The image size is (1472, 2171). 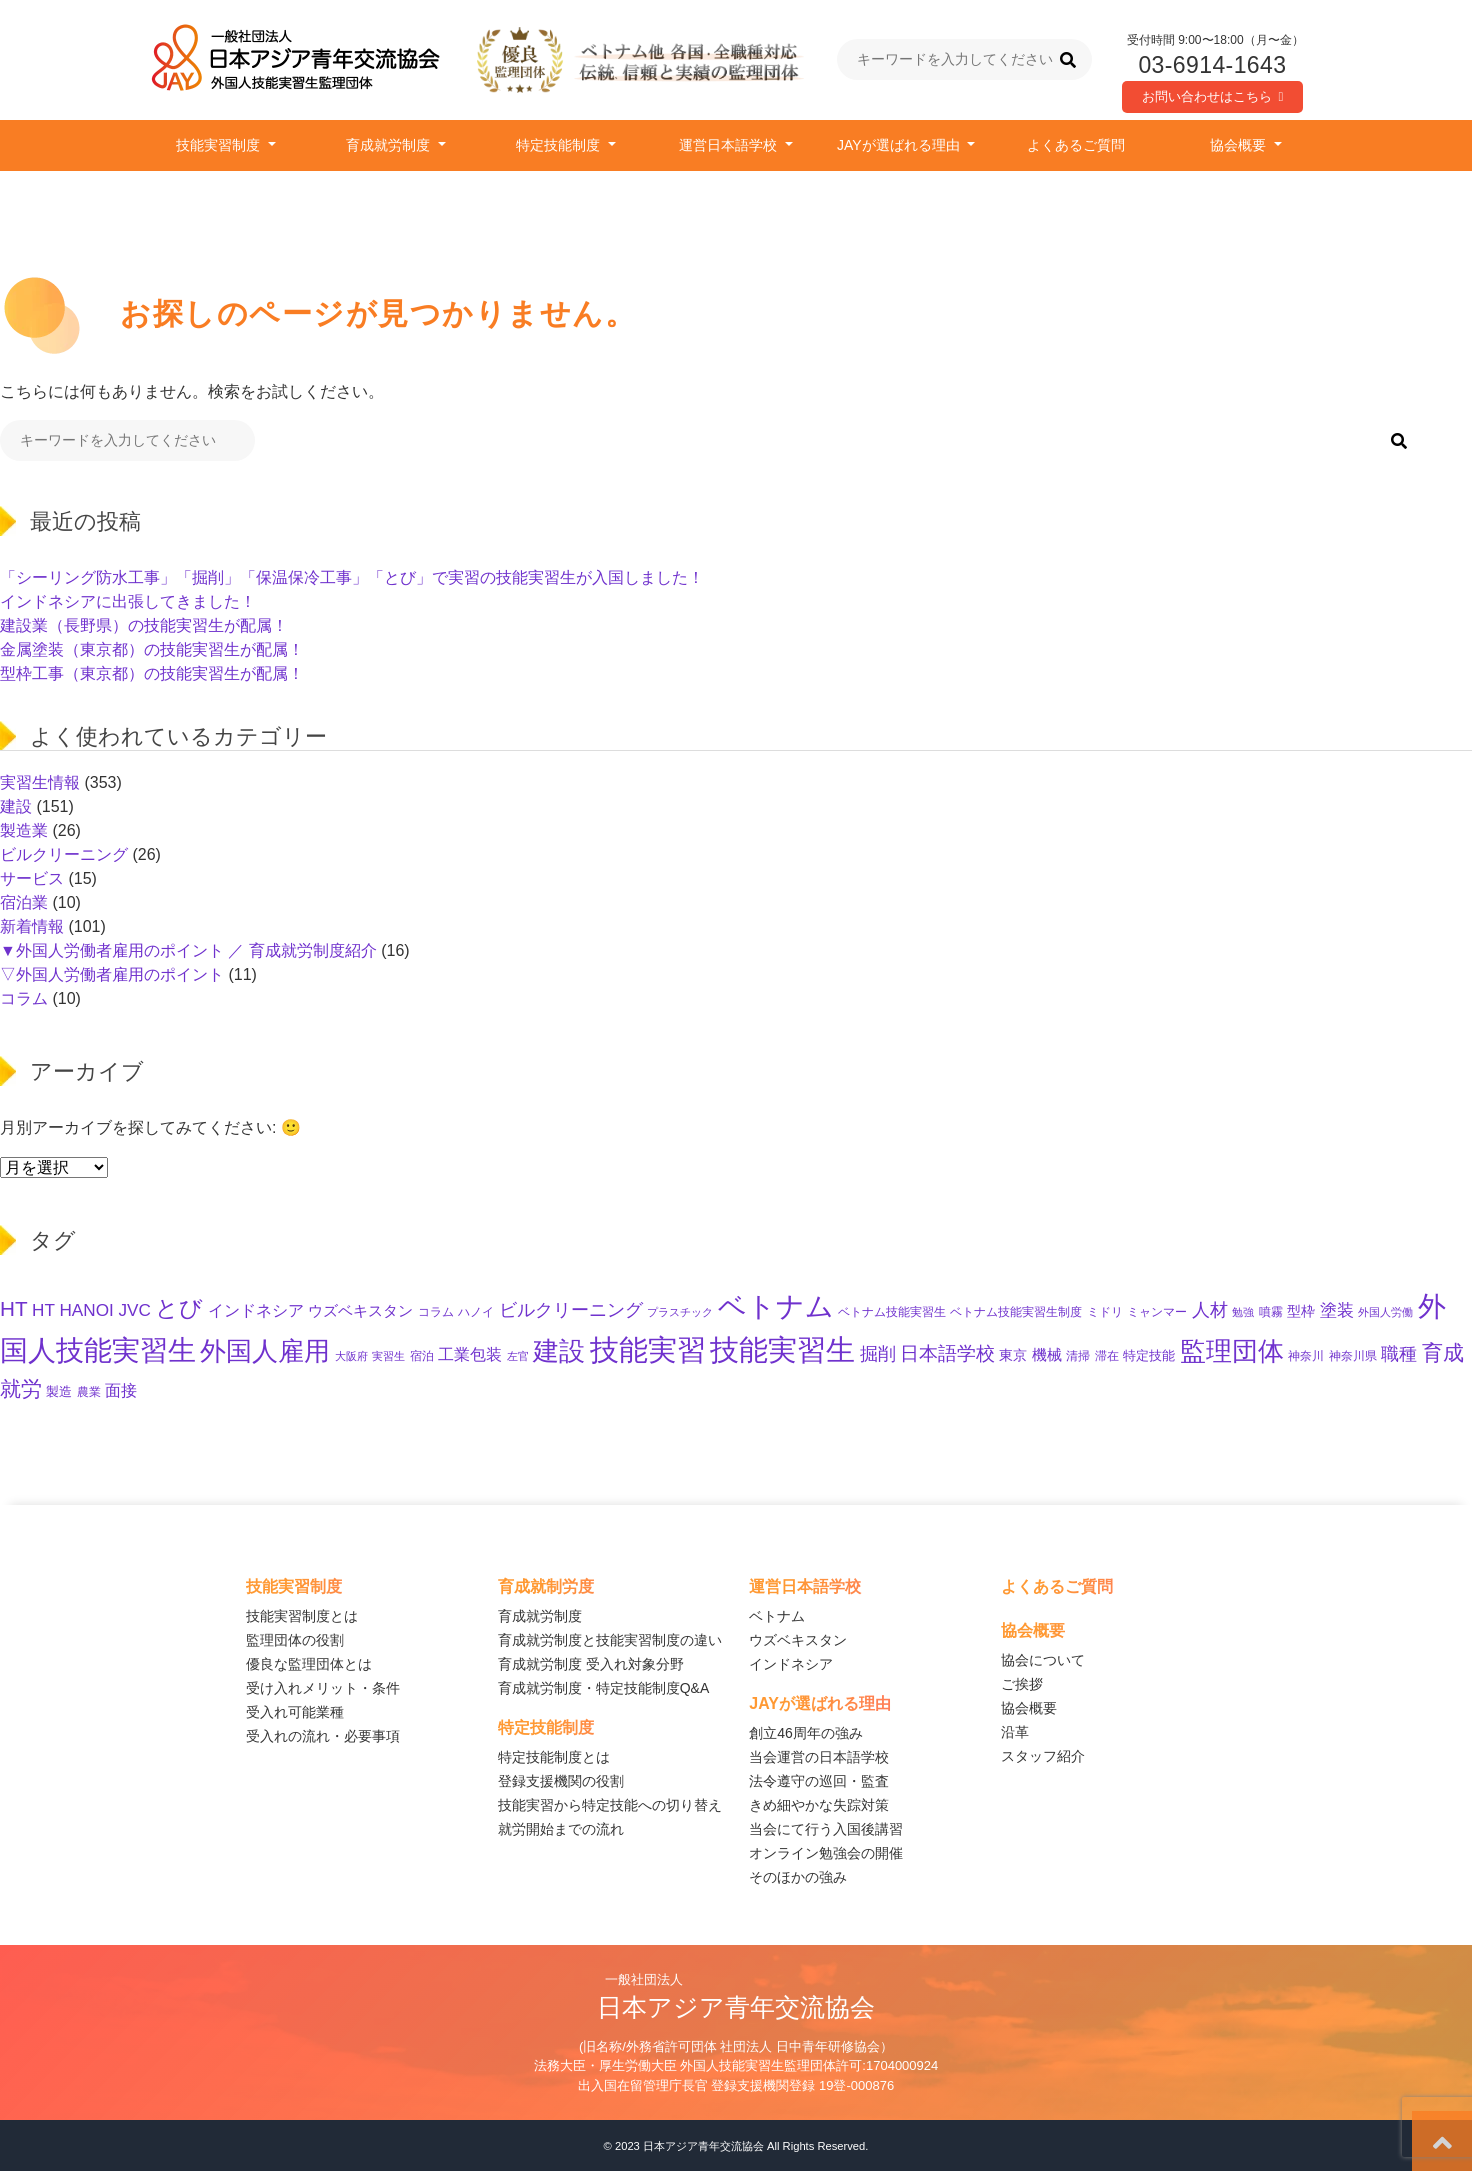 I want to click on 実習生情報, so click(x=40, y=782).